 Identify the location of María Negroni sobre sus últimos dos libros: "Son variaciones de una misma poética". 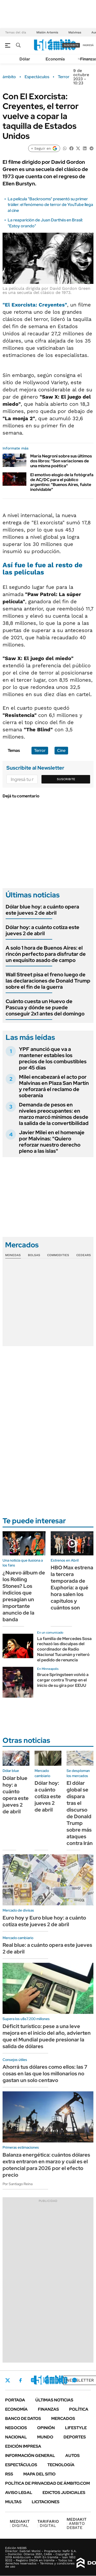
(61, 461).